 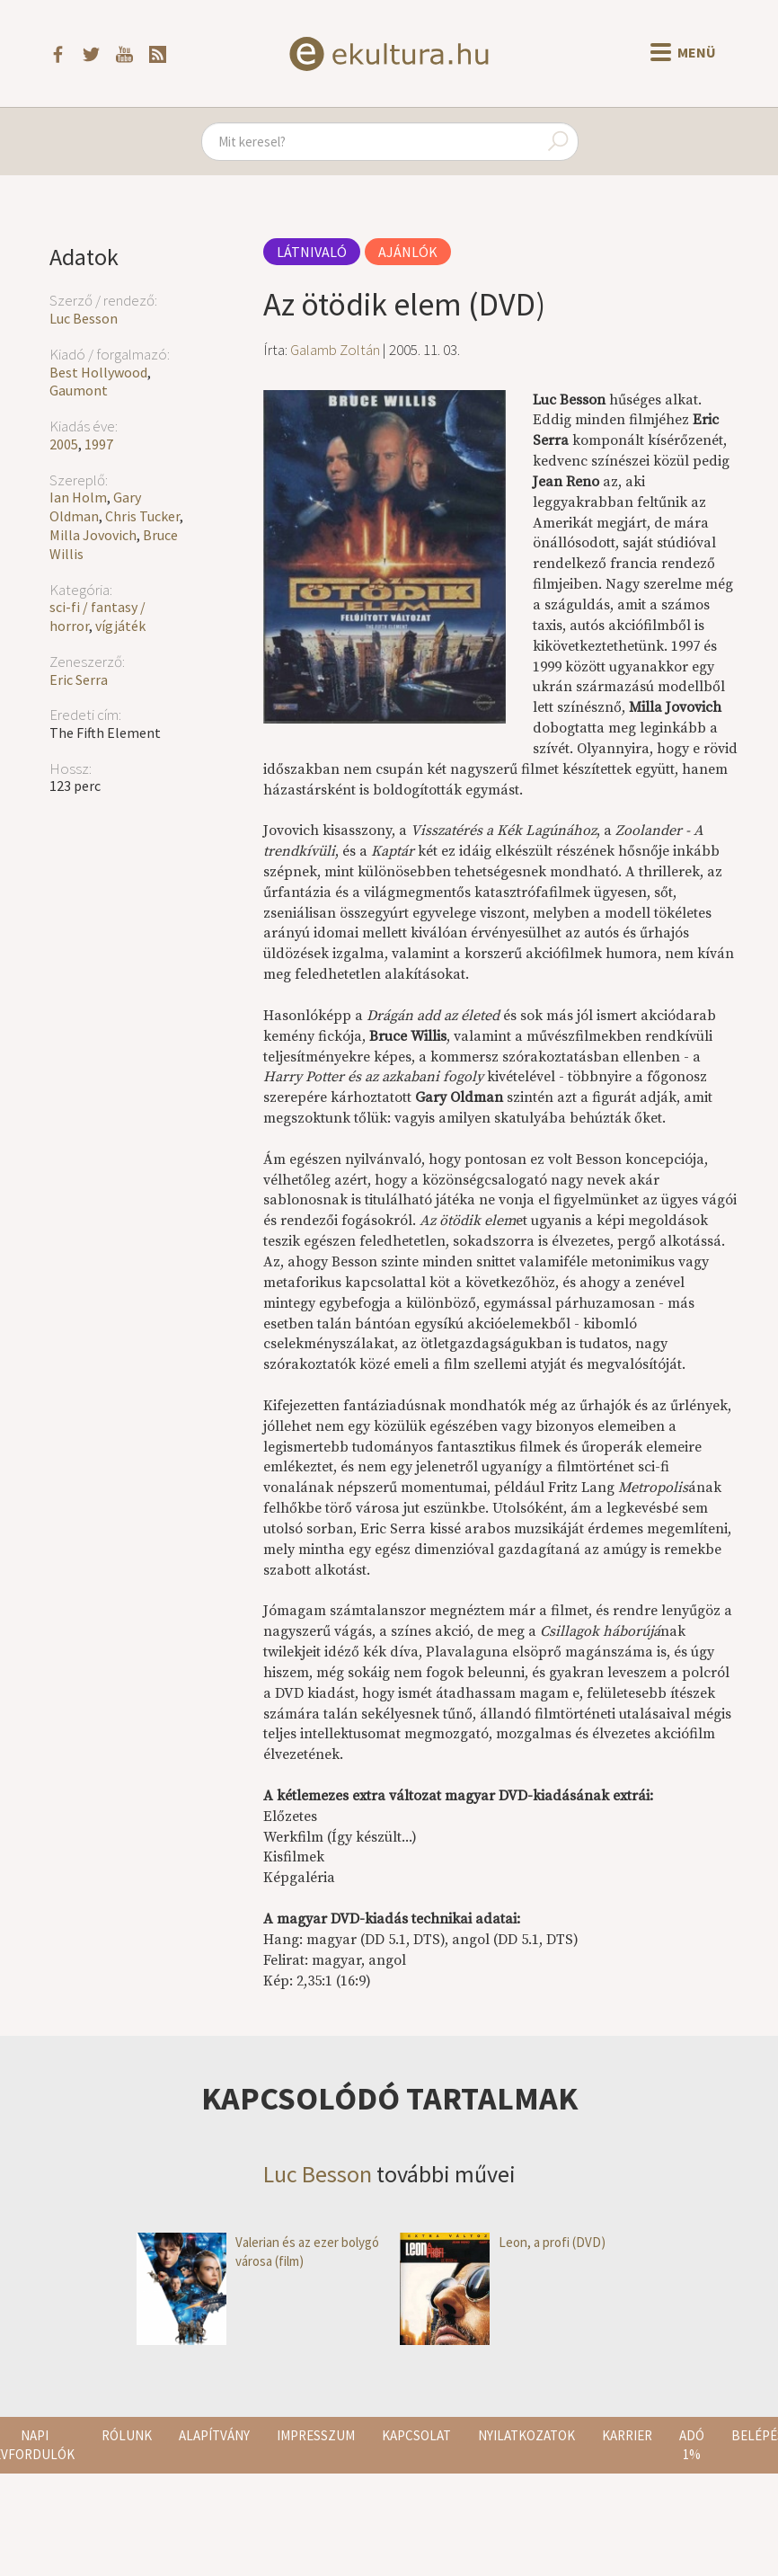 What do you see at coordinates (98, 372) in the screenshot?
I see `Best Hollywood` at bounding box center [98, 372].